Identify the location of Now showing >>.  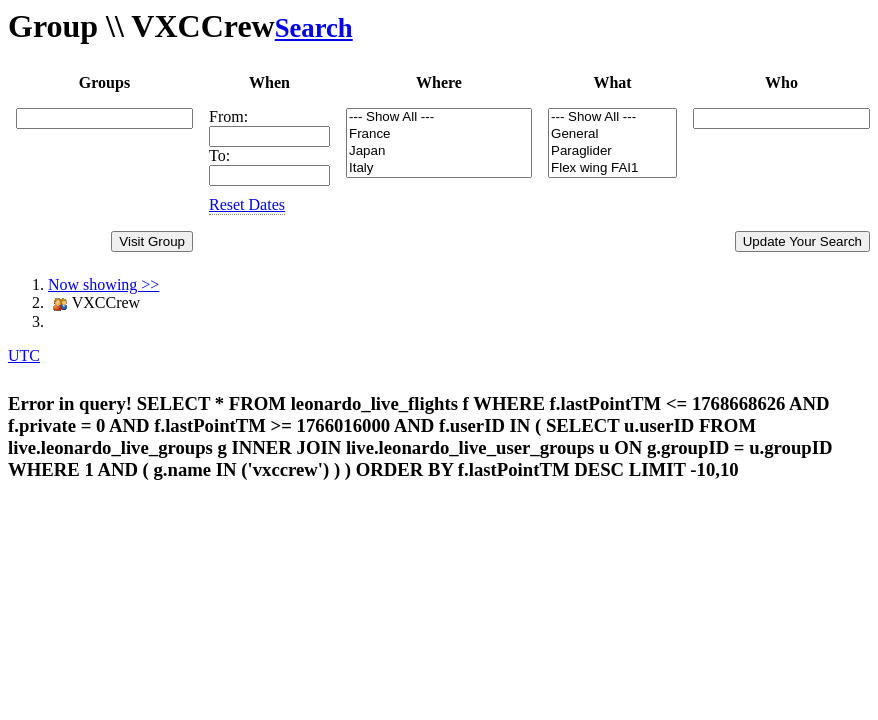
(103, 284).